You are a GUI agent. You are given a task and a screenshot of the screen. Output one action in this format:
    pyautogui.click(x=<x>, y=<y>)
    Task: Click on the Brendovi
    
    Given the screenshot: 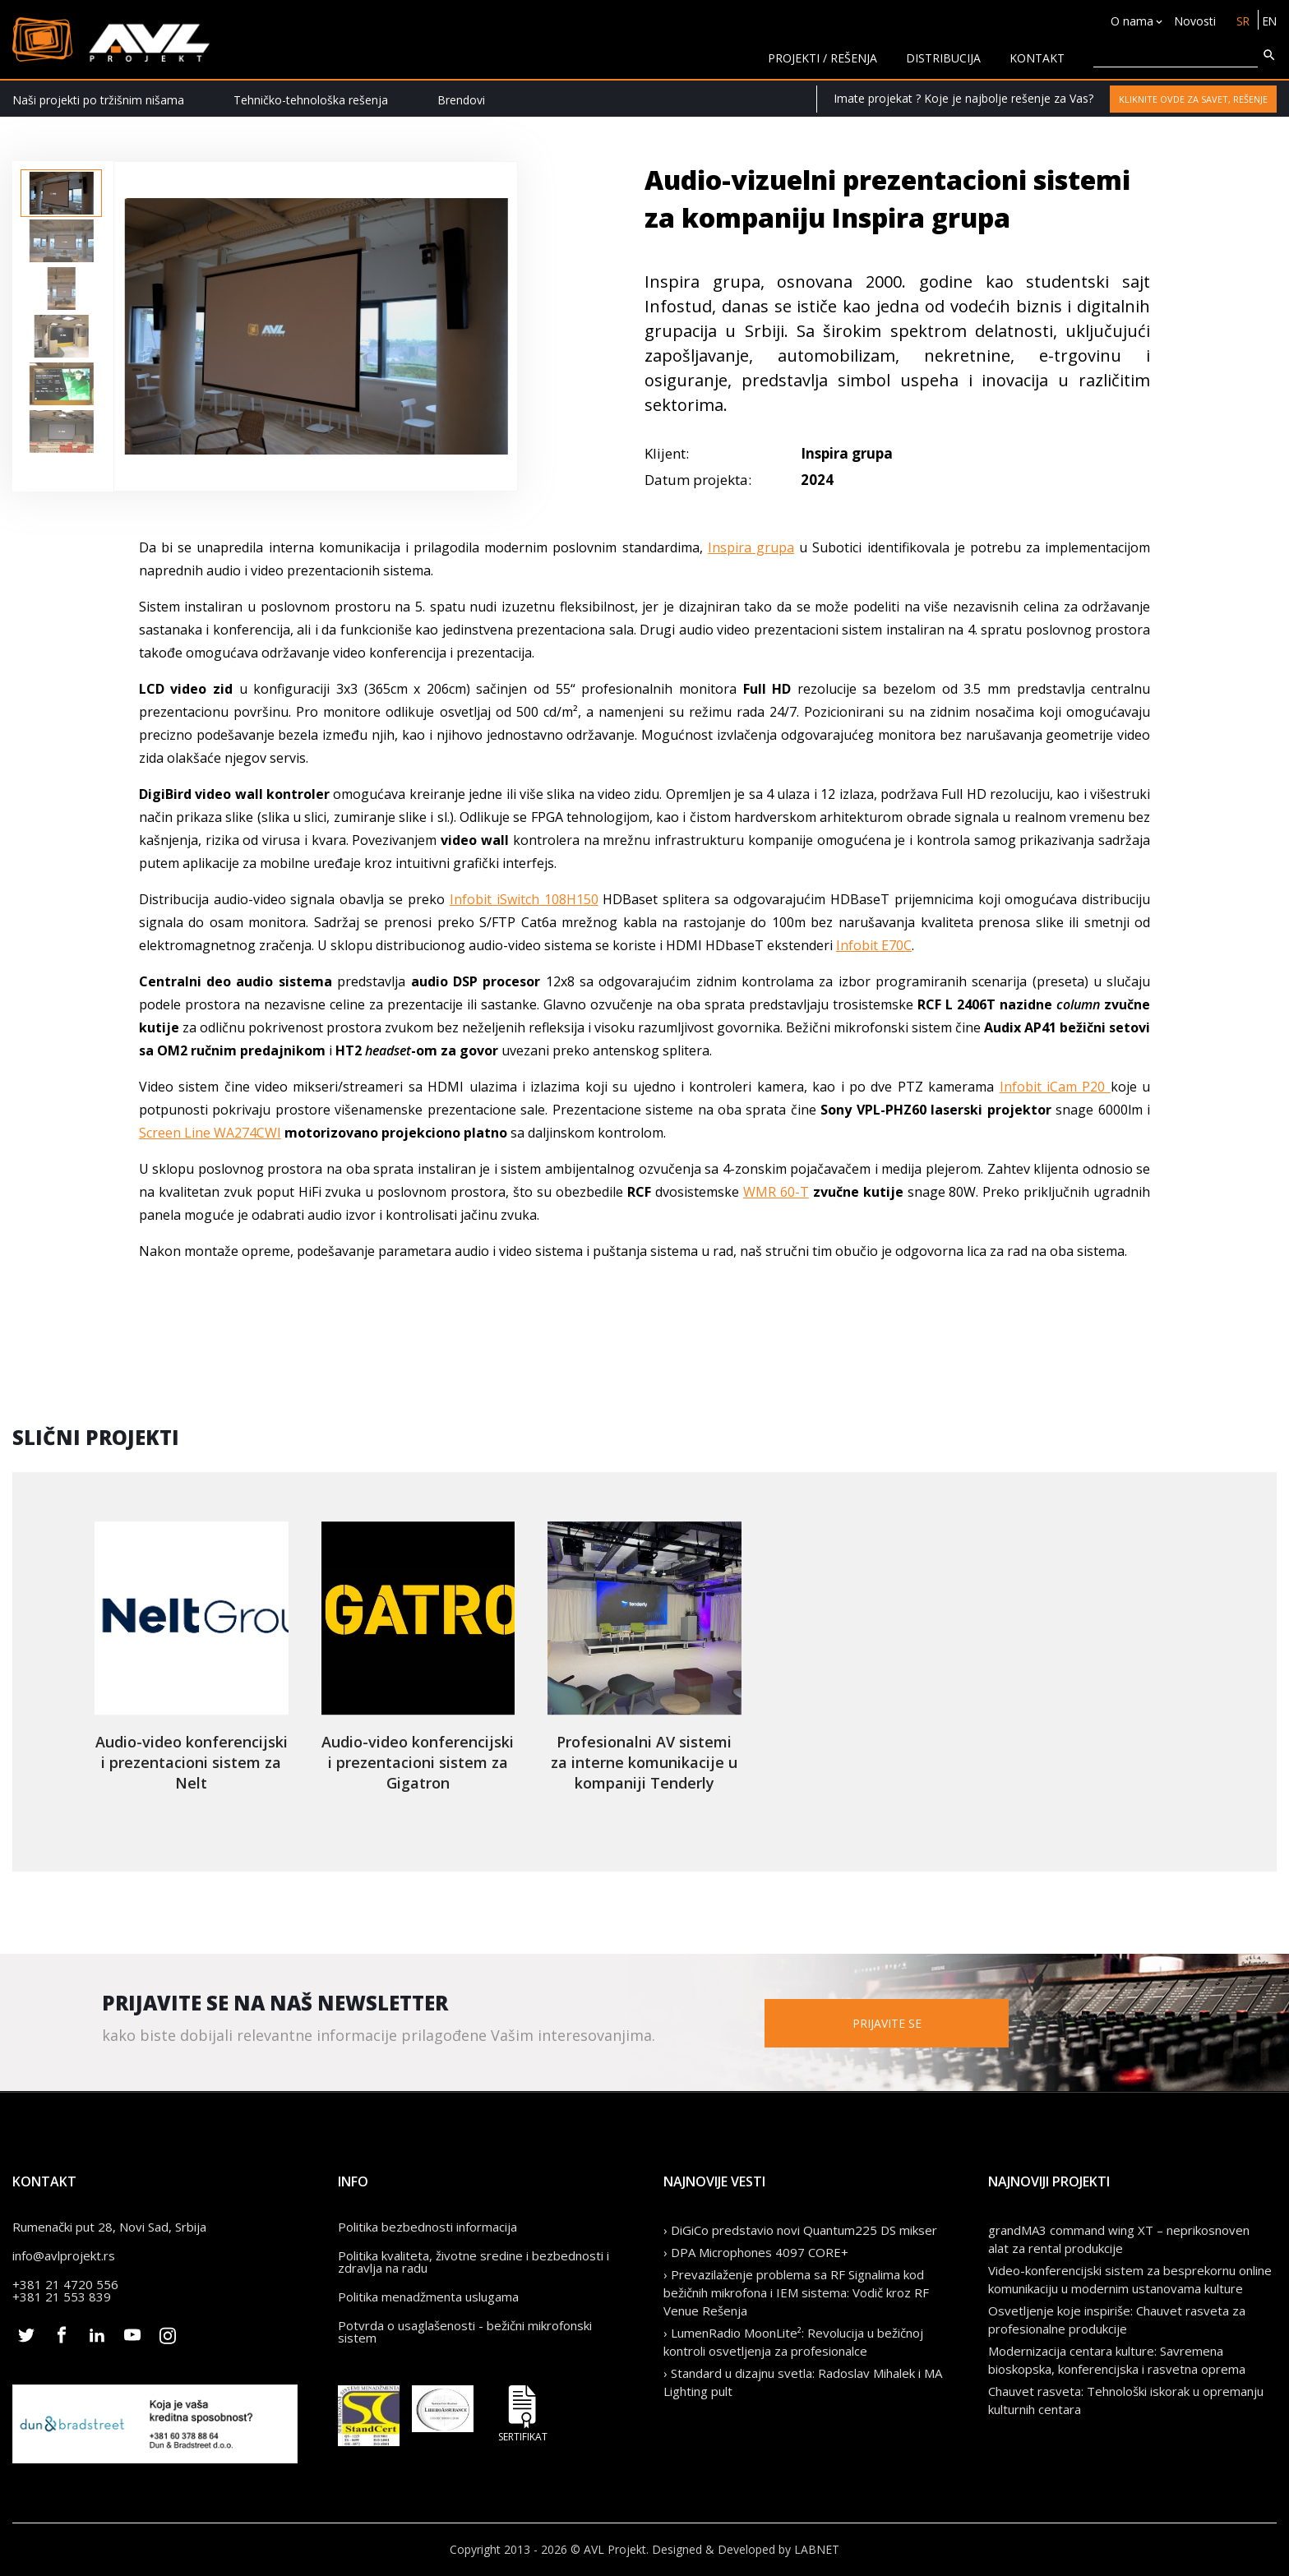 What is the action you would take?
    pyautogui.click(x=461, y=100)
    